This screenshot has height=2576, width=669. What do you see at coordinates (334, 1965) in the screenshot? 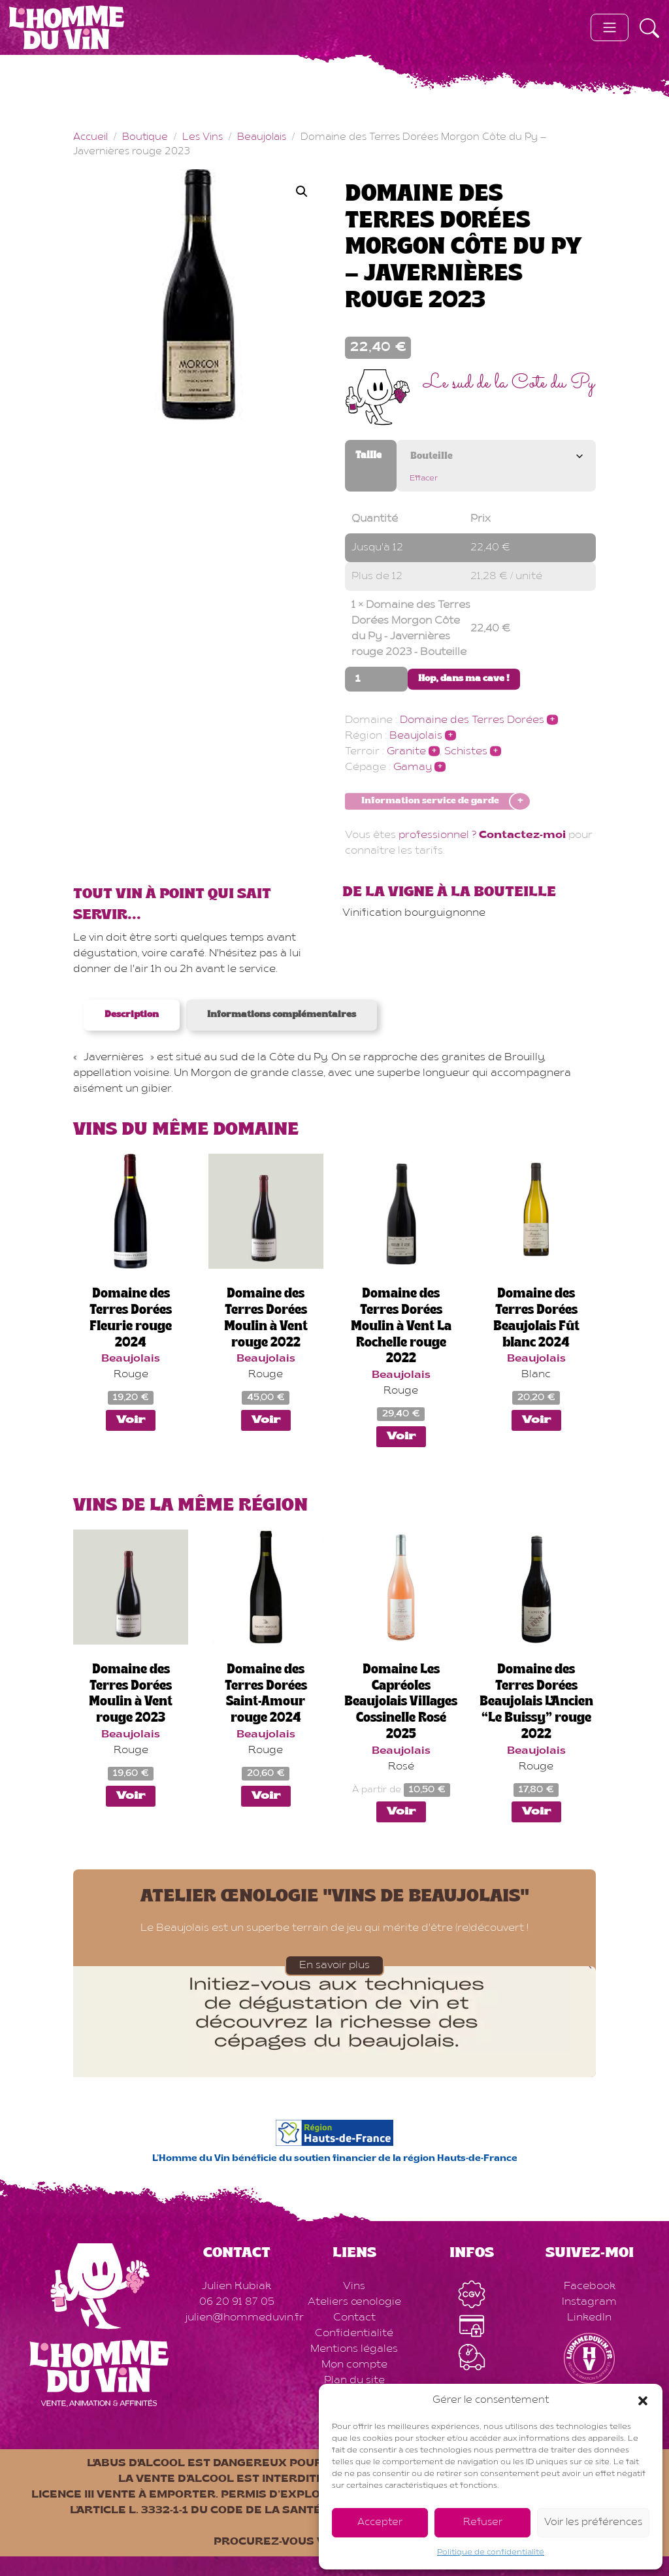
I see `En savoir plus` at bounding box center [334, 1965].